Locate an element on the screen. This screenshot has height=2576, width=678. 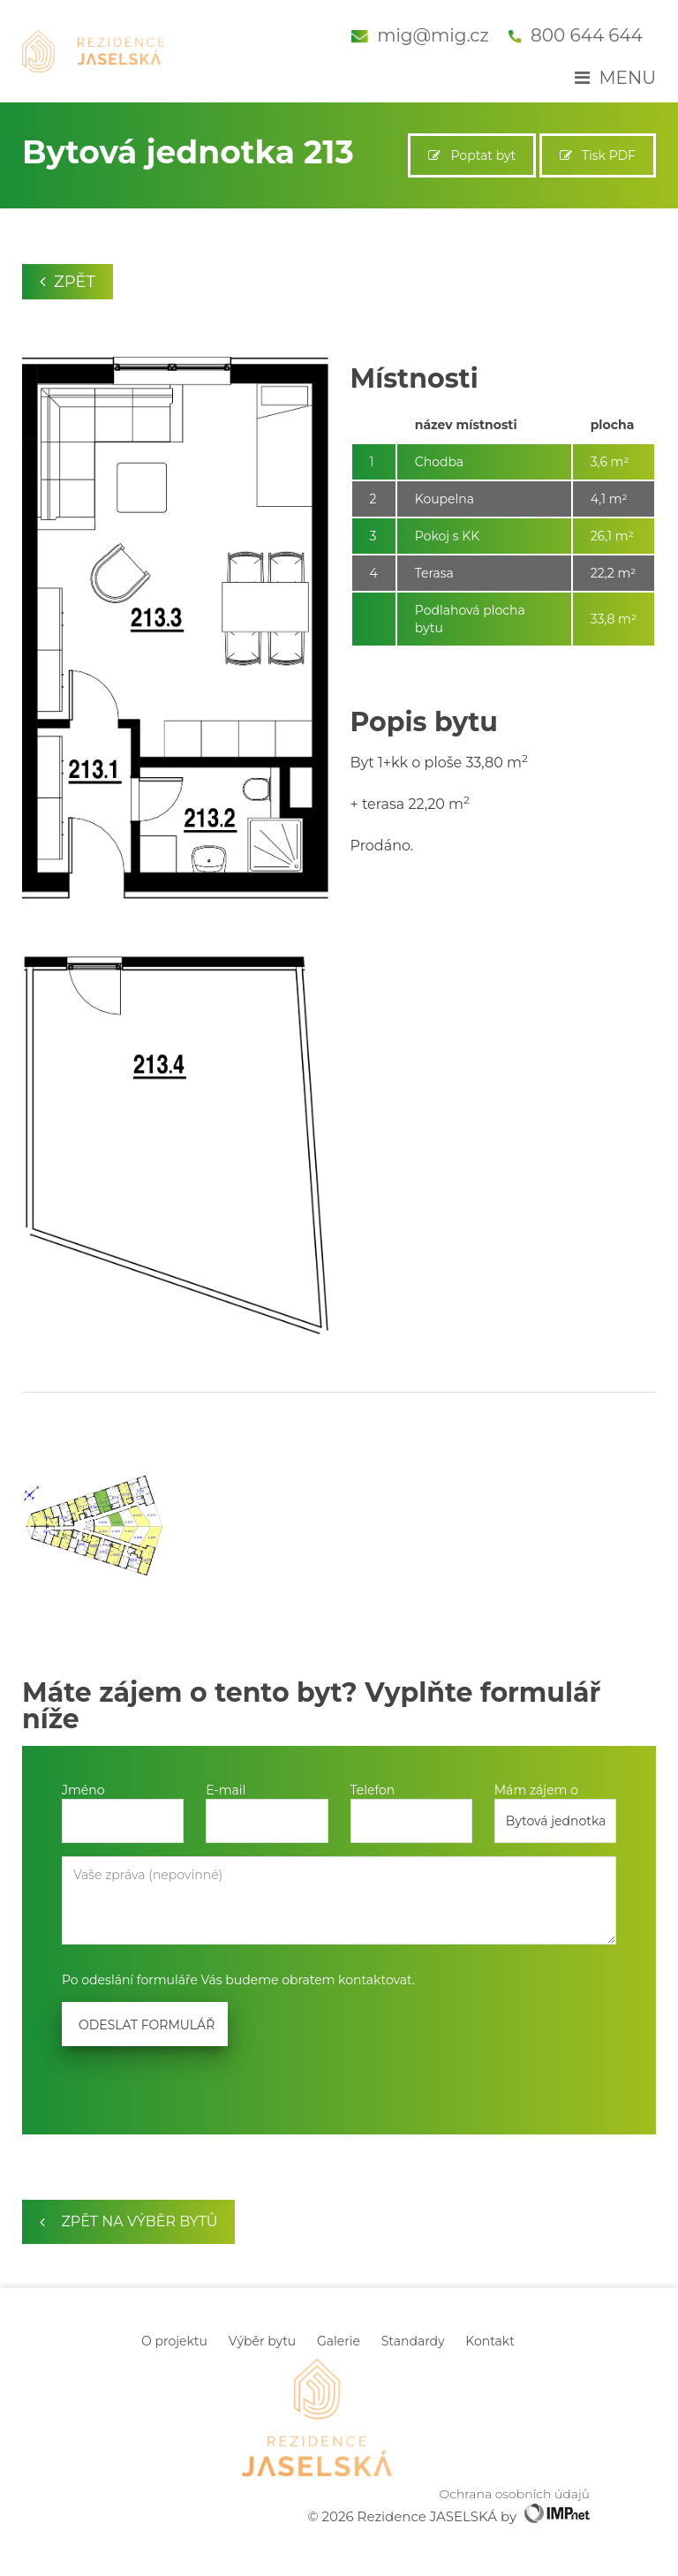
zpět na výběr bytů is located at coordinates (128, 2221).